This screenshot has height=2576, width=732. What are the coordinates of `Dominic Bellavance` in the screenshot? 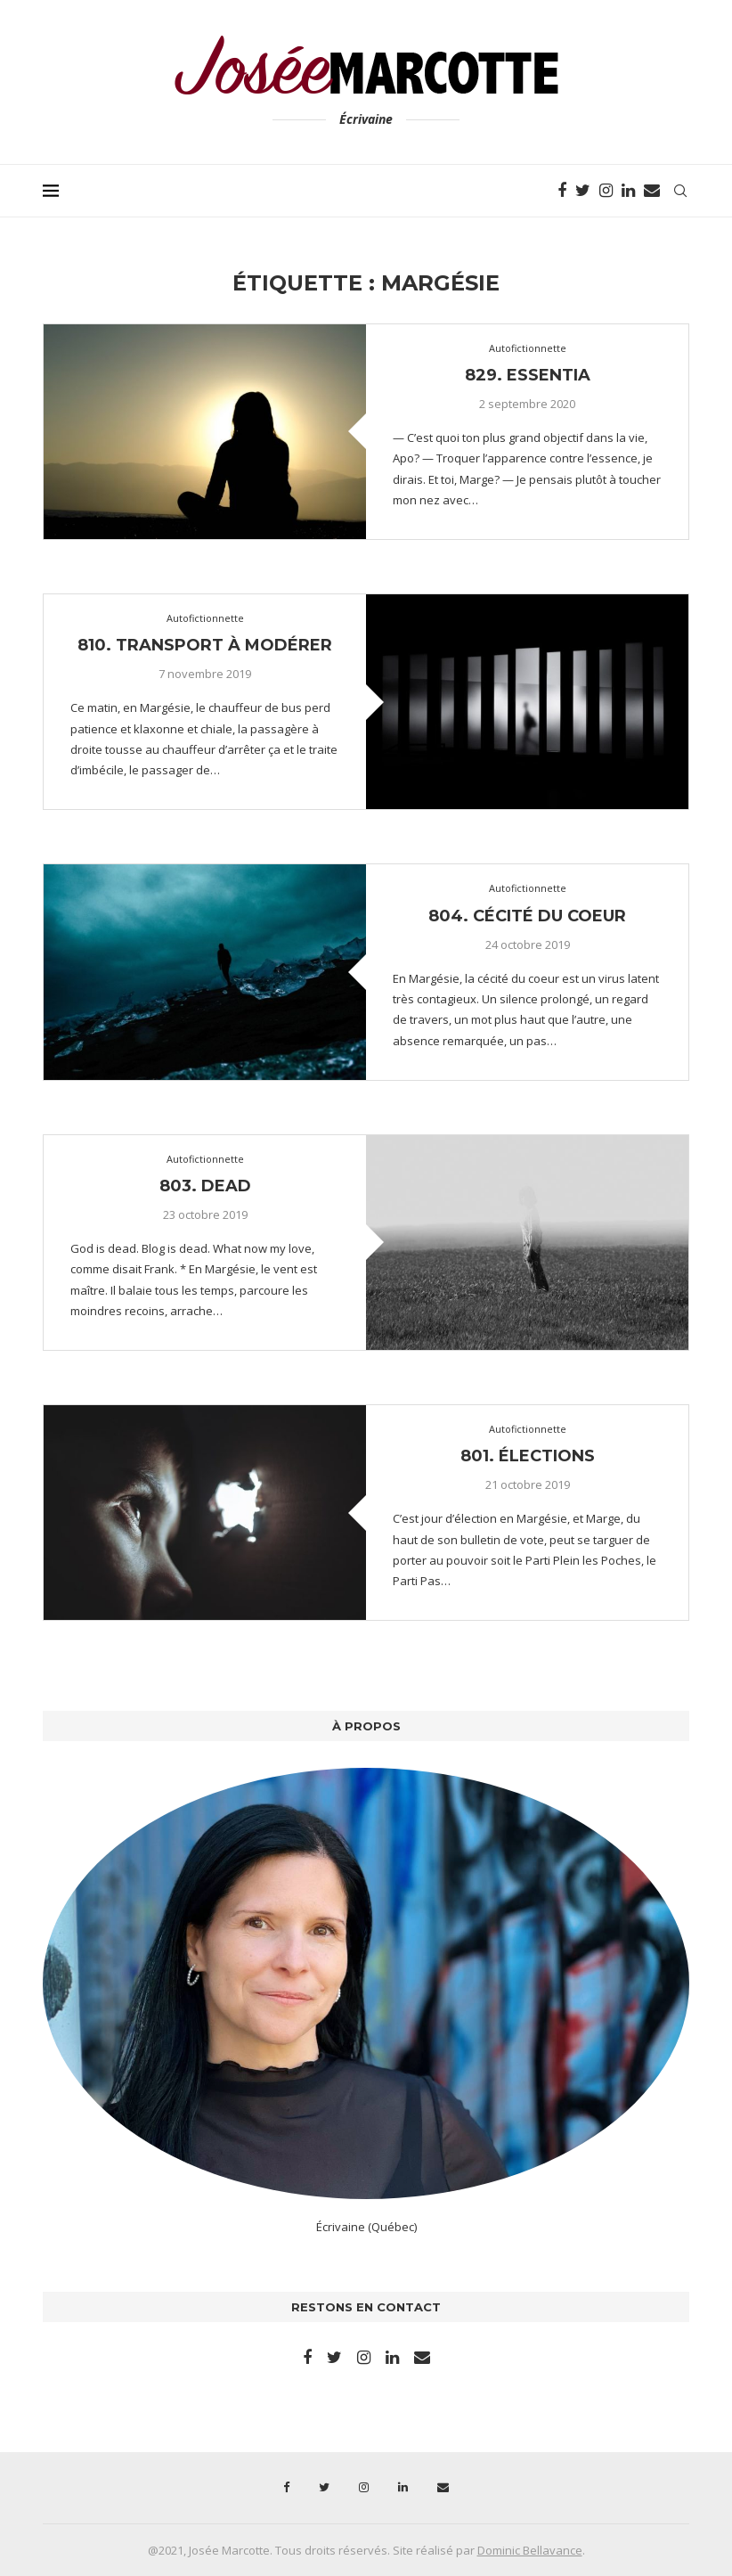 It's located at (529, 2550).